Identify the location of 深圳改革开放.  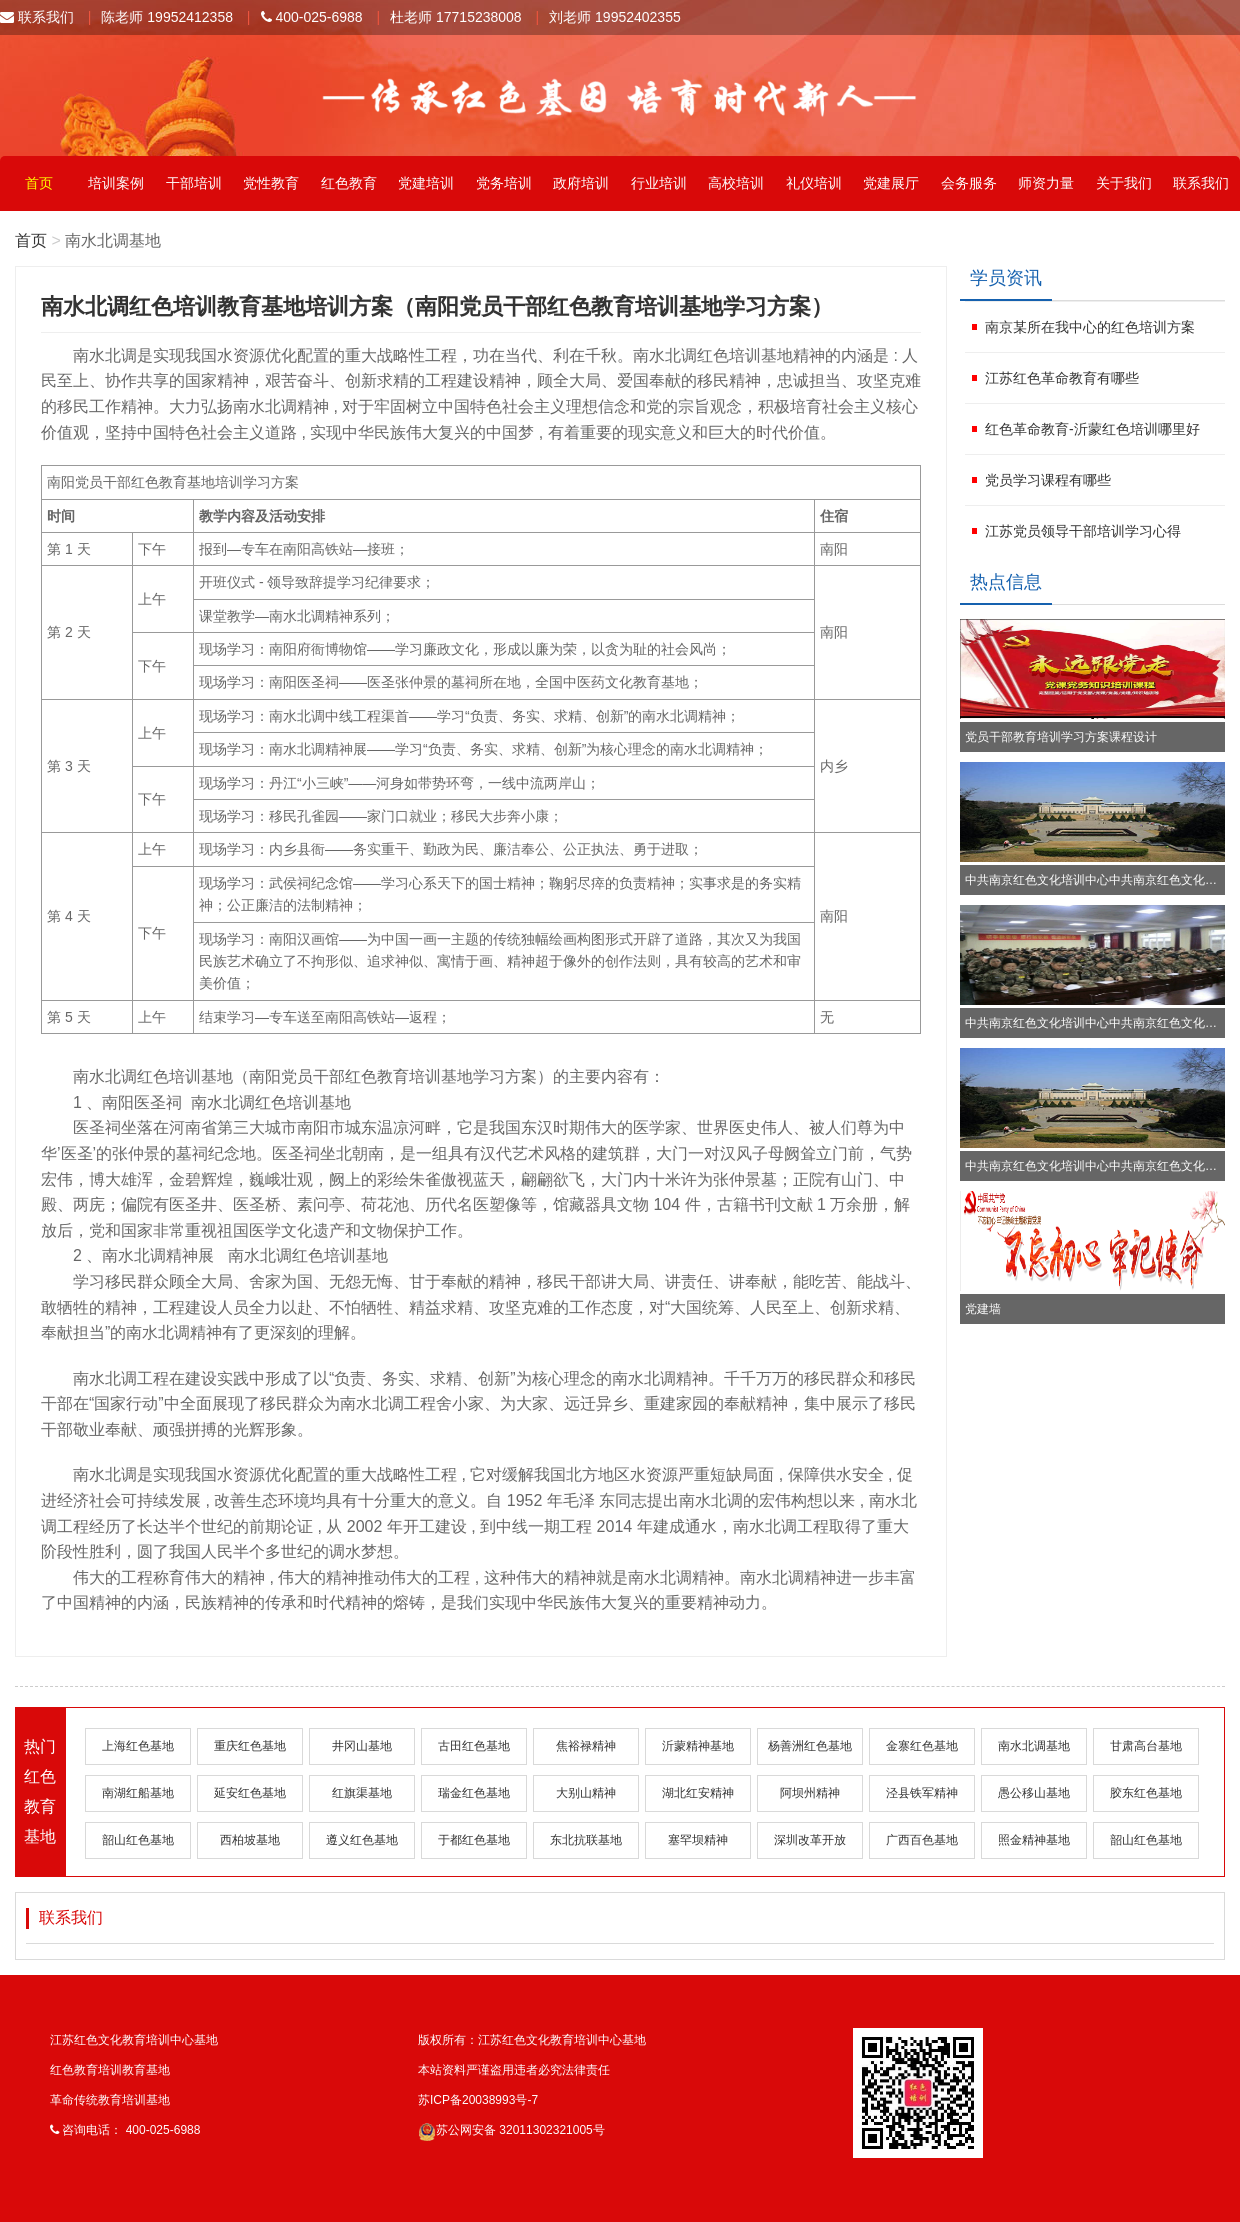
(810, 1840).